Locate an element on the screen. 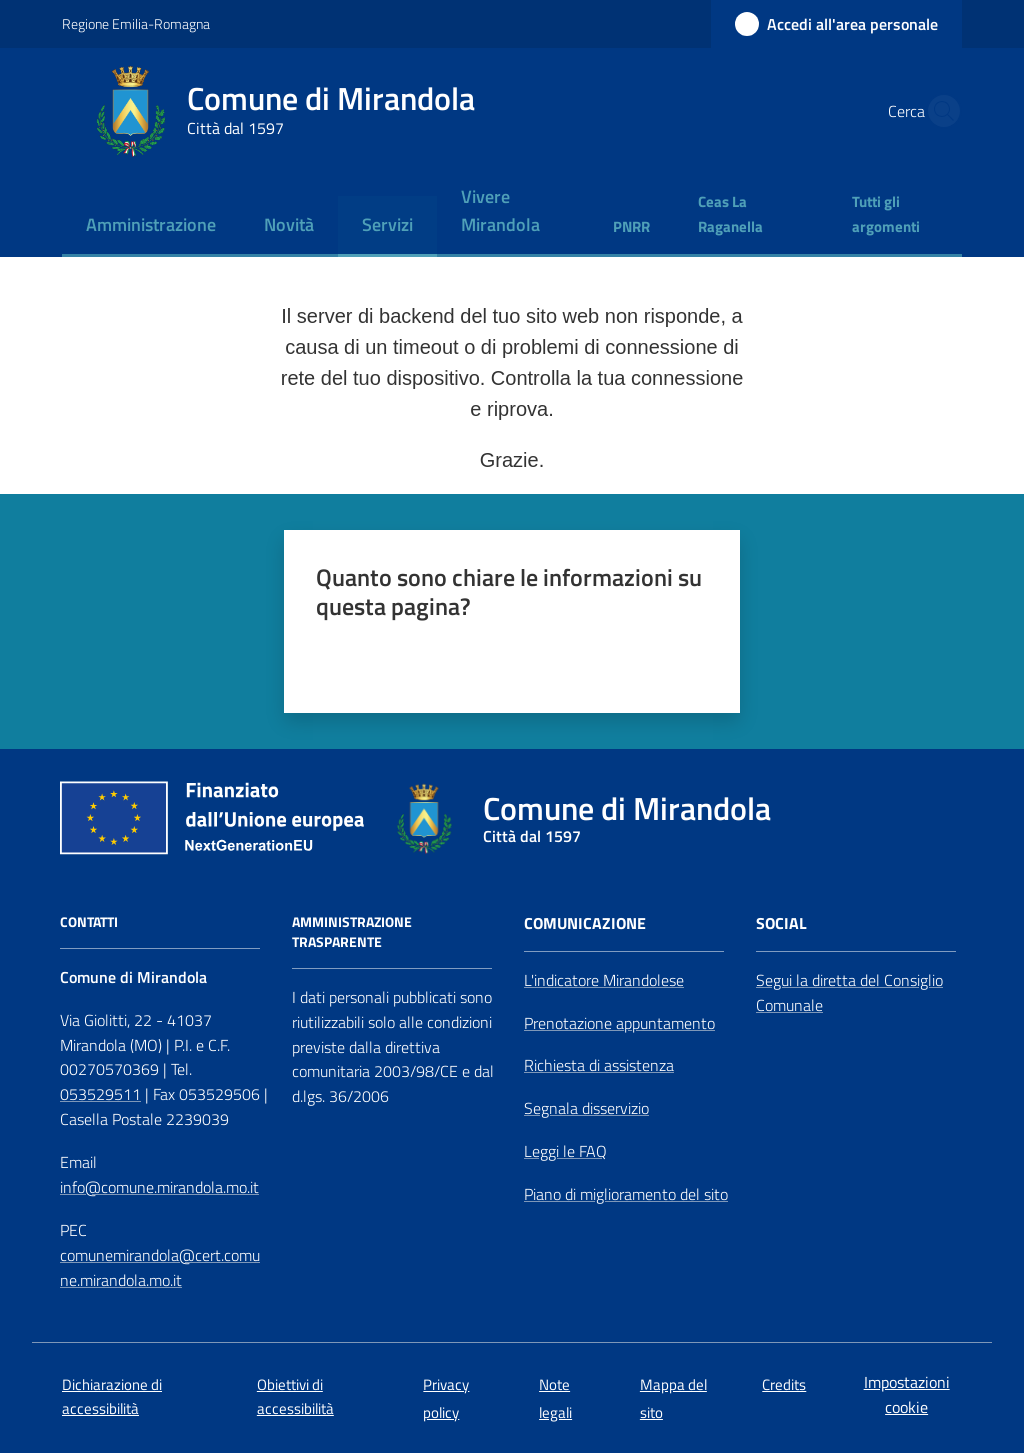  Prenotazione appuntamento is located at coordinates (619, 1023).